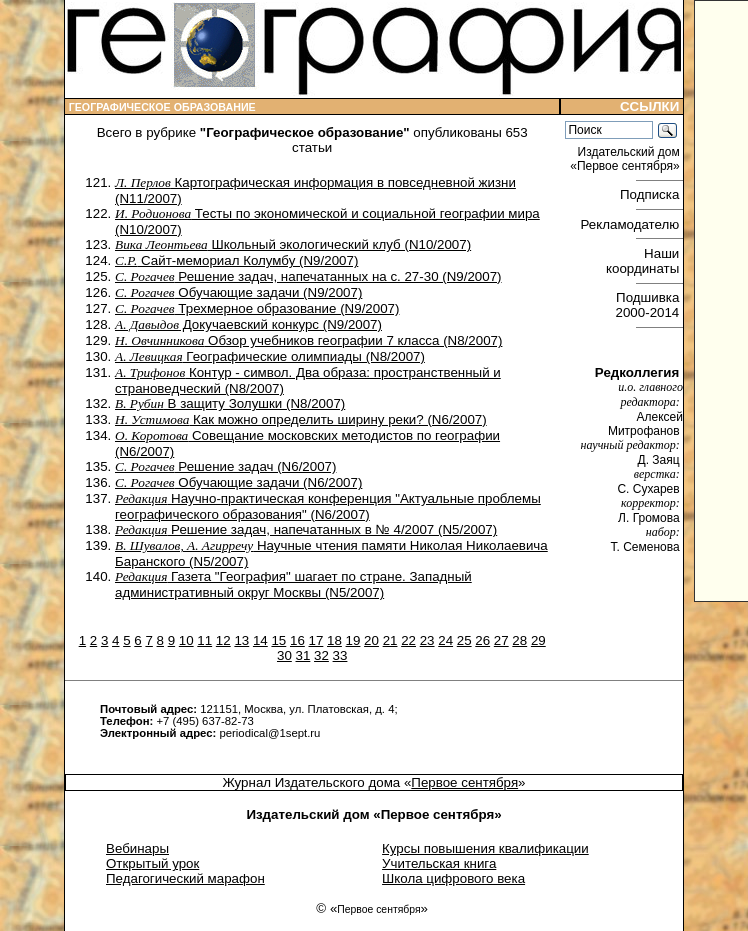 Image resolution: width=748 pixels, height=931 pixels. What do you see at coordinates (453, 878) in the screenshot?
I see `Школа цифрового века` at bounding box center [453, 878].